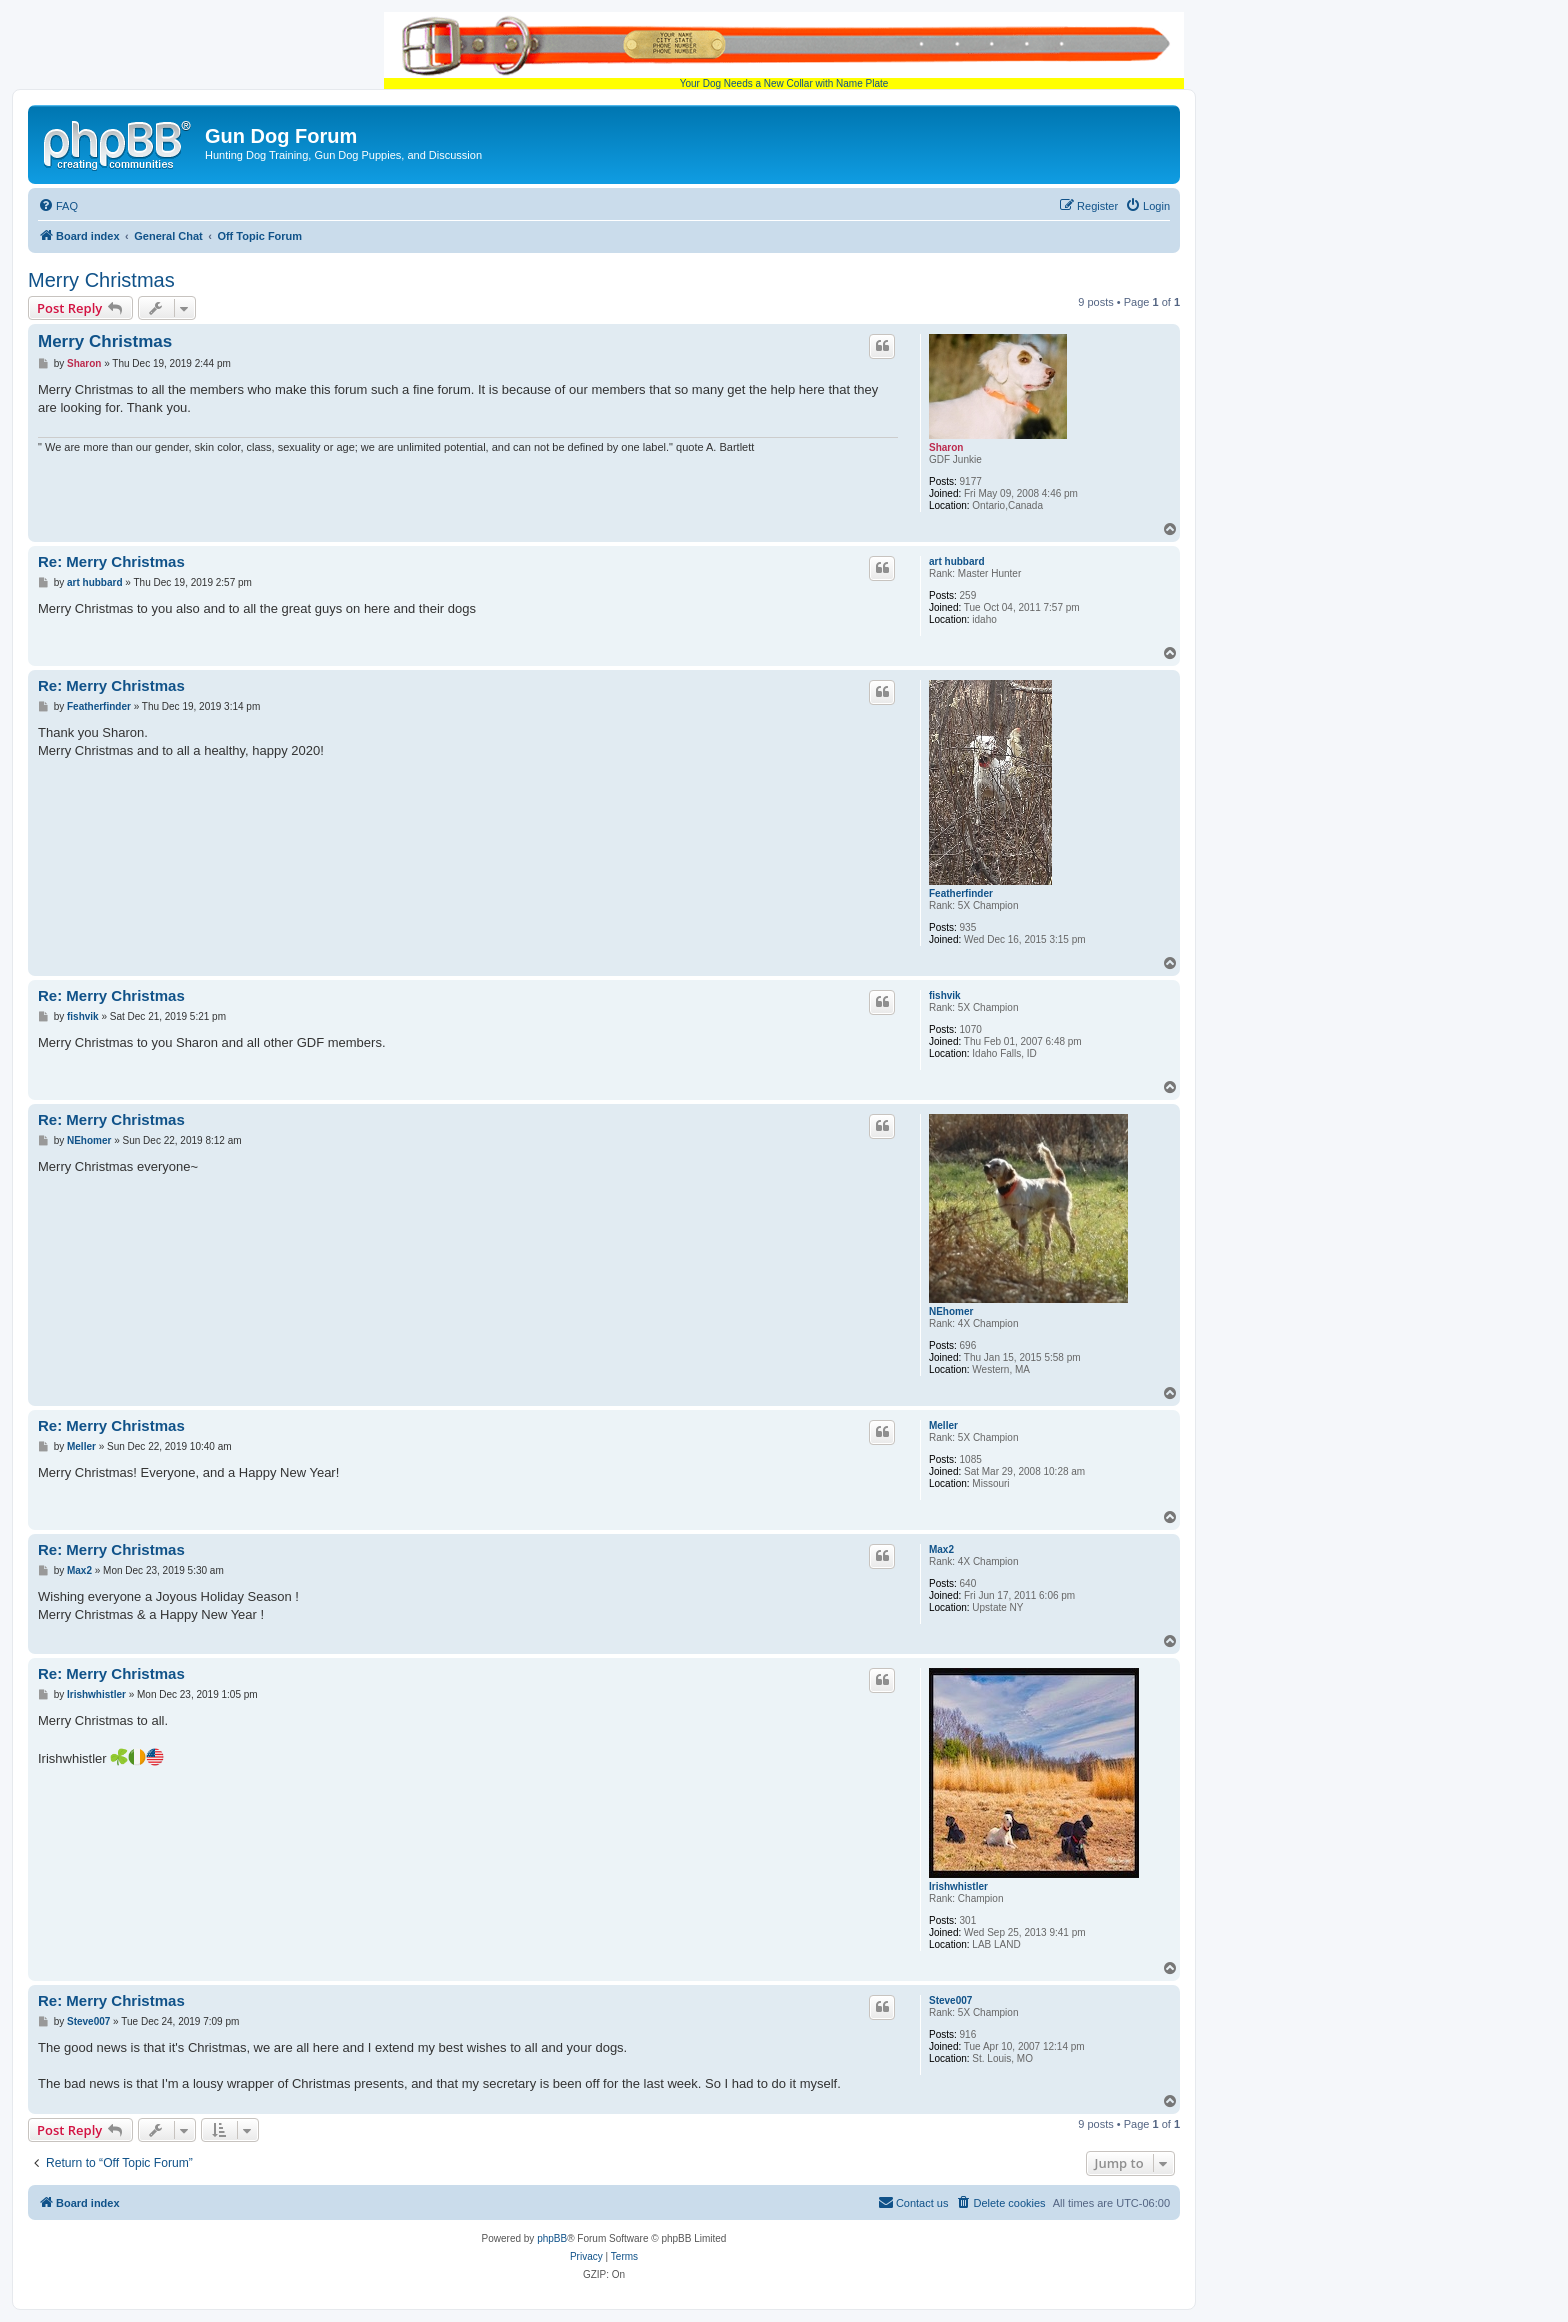  What do you see at coordinates (111, 561) in the screenshot?
I see `Re: Merry Christmas` at bounding box center [111, 561].